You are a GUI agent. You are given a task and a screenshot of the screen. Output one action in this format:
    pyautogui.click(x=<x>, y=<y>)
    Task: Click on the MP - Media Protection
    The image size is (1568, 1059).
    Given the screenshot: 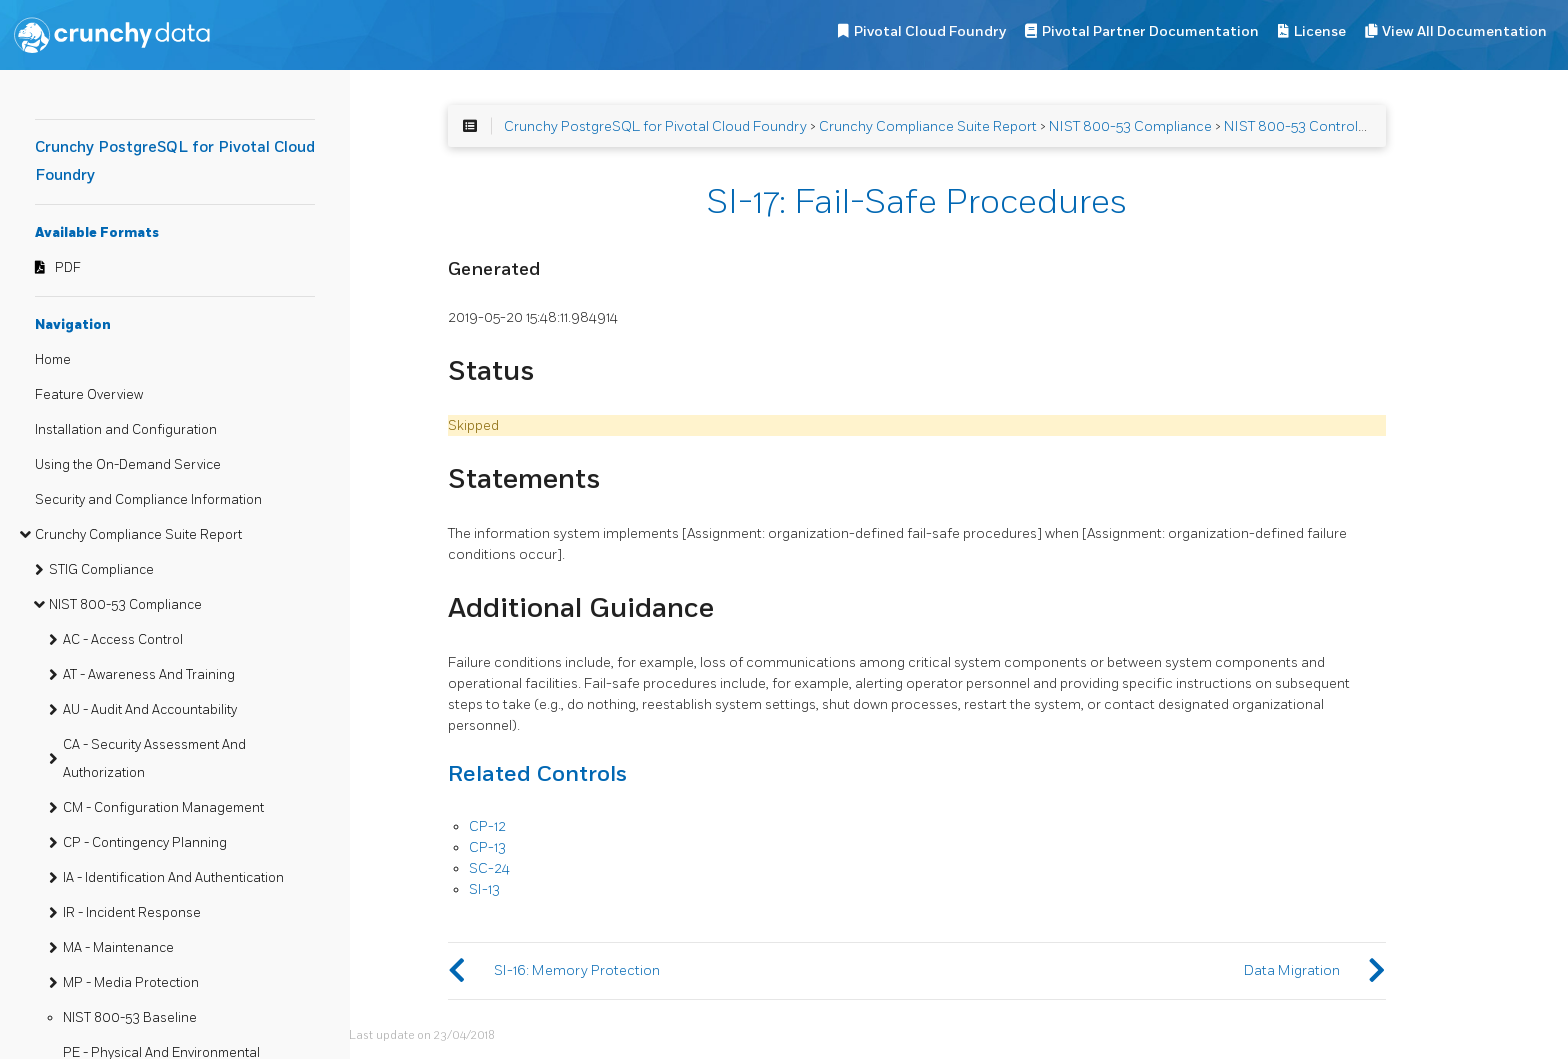 What is the action you would take?
    pyautogui.click(x=131, y=983)
    